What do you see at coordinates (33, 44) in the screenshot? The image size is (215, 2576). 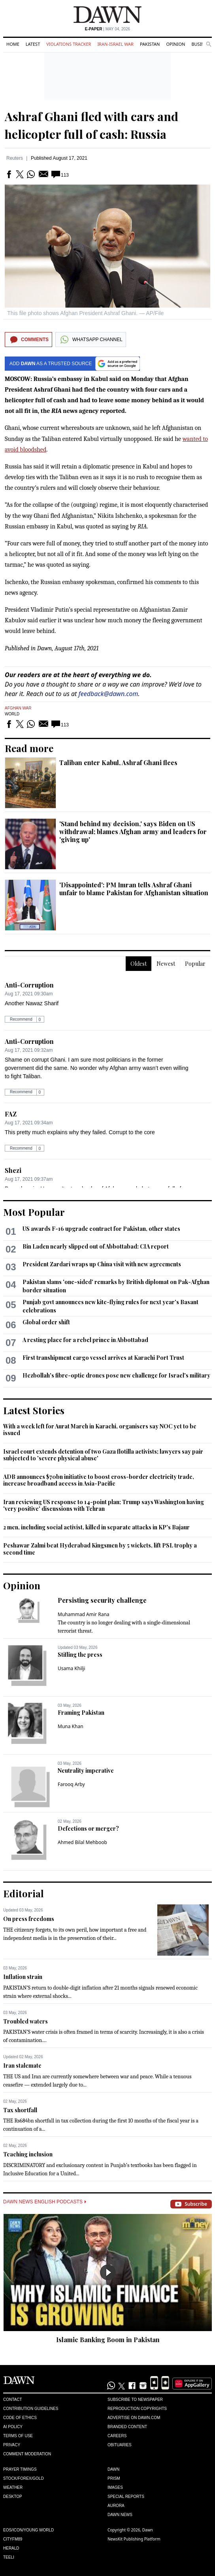 I see `Latest` at bounding box center [33, 44].